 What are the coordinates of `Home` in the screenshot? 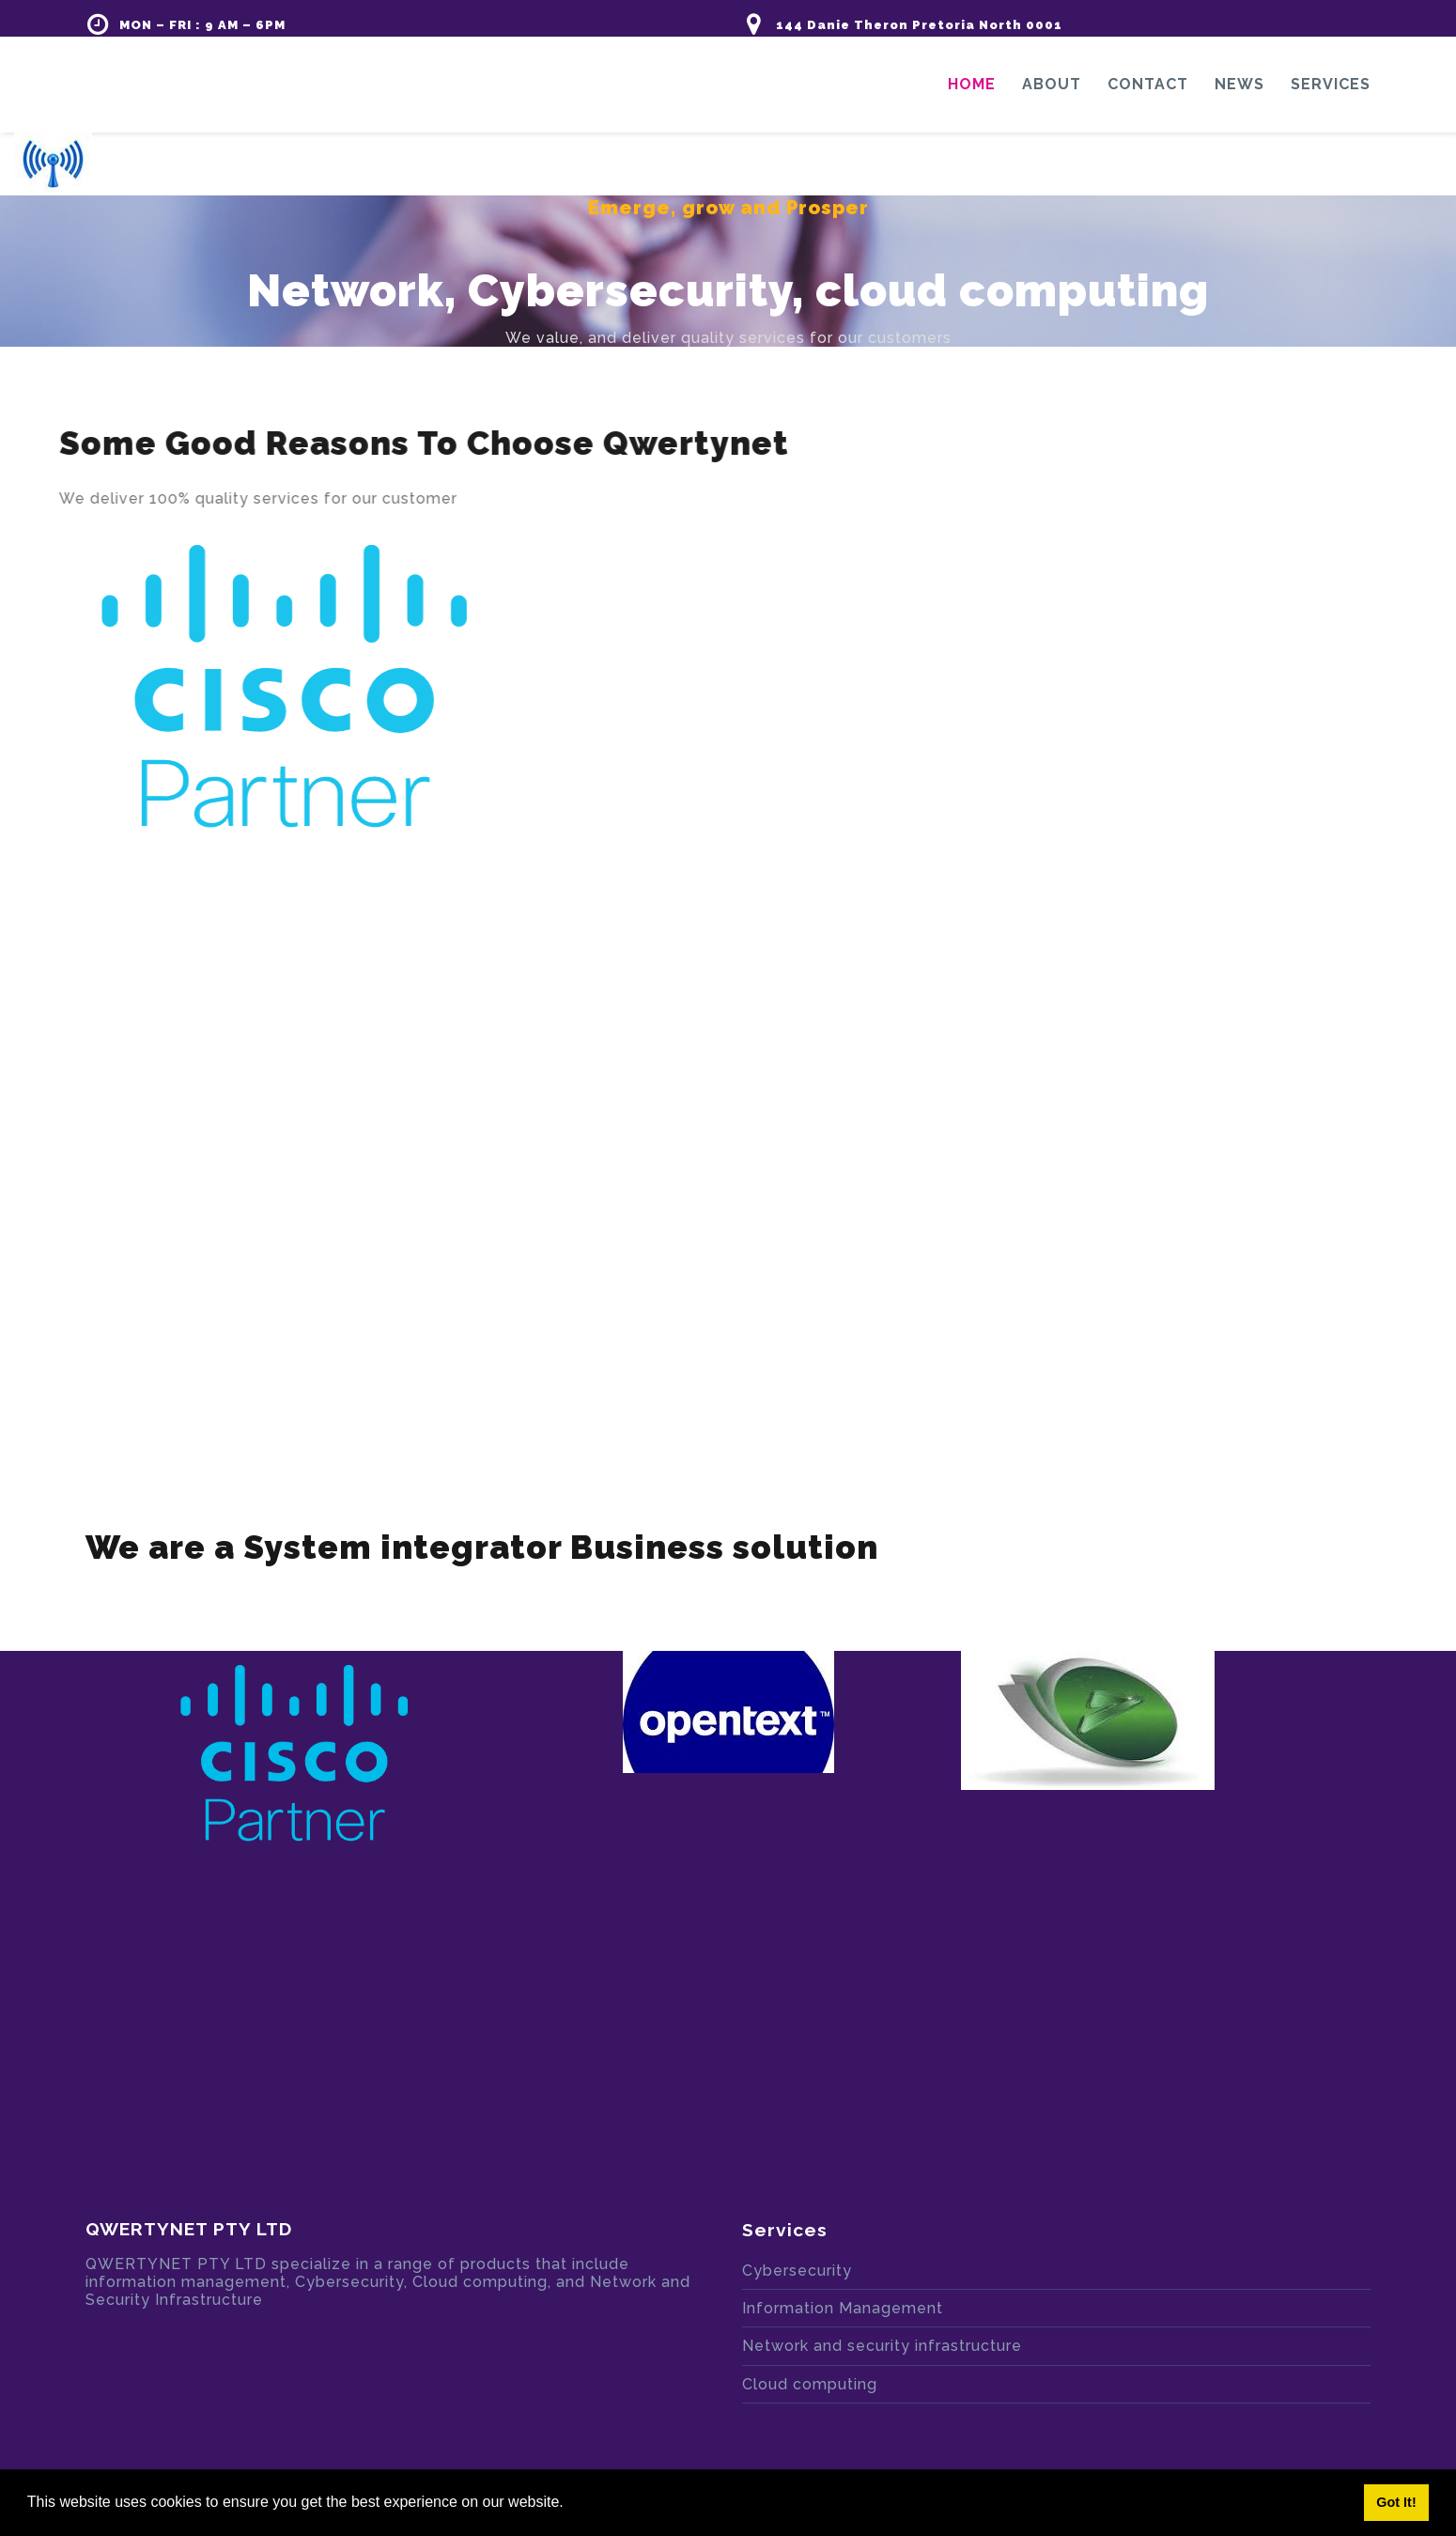 It's located at (972, 84).